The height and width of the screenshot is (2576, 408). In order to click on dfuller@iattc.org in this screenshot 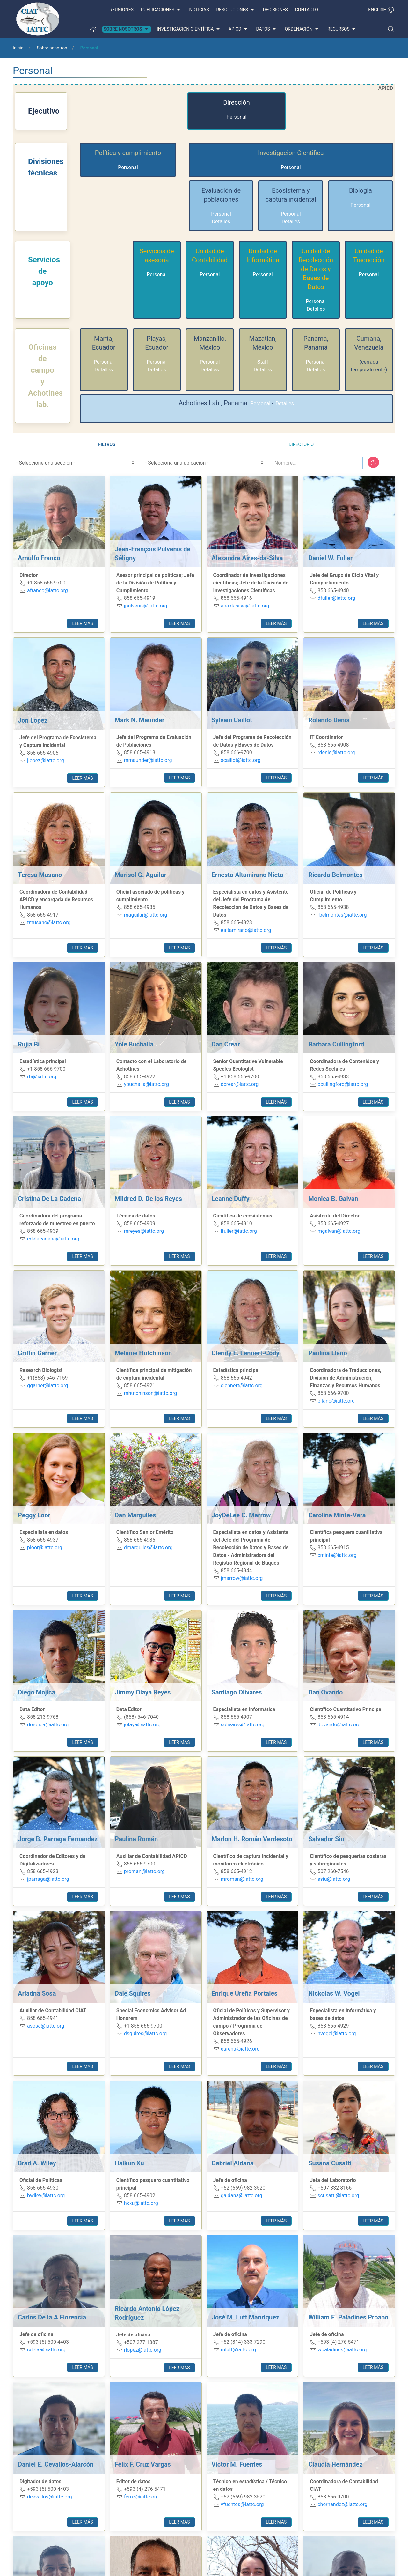, I will do `click(336, 598)`.